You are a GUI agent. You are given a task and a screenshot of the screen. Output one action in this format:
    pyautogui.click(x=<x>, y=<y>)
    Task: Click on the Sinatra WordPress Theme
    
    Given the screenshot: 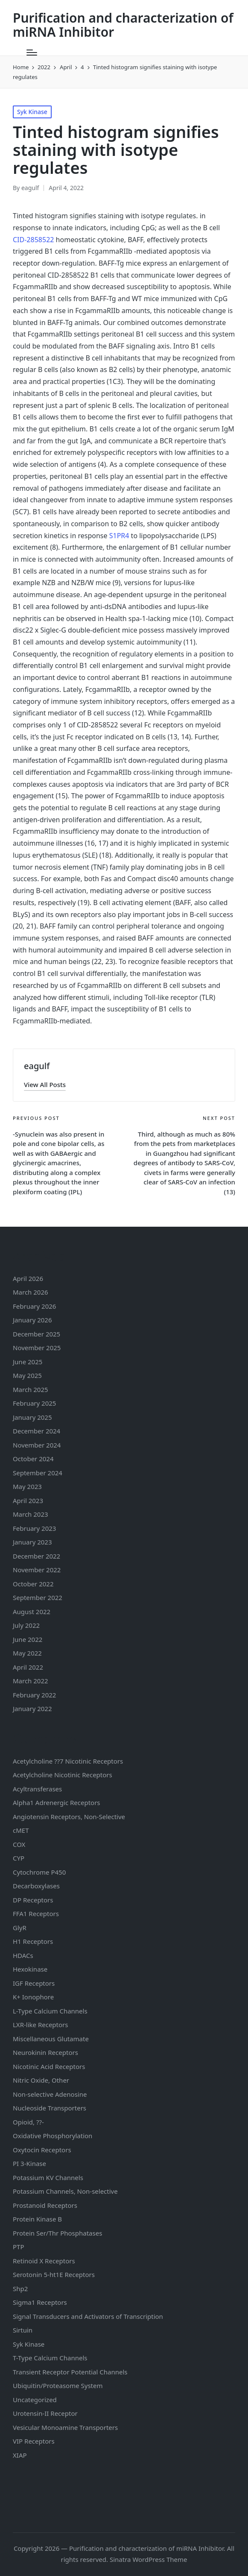 What is the action you would take?
    pyautogui.click(x=148, y=2559)
    